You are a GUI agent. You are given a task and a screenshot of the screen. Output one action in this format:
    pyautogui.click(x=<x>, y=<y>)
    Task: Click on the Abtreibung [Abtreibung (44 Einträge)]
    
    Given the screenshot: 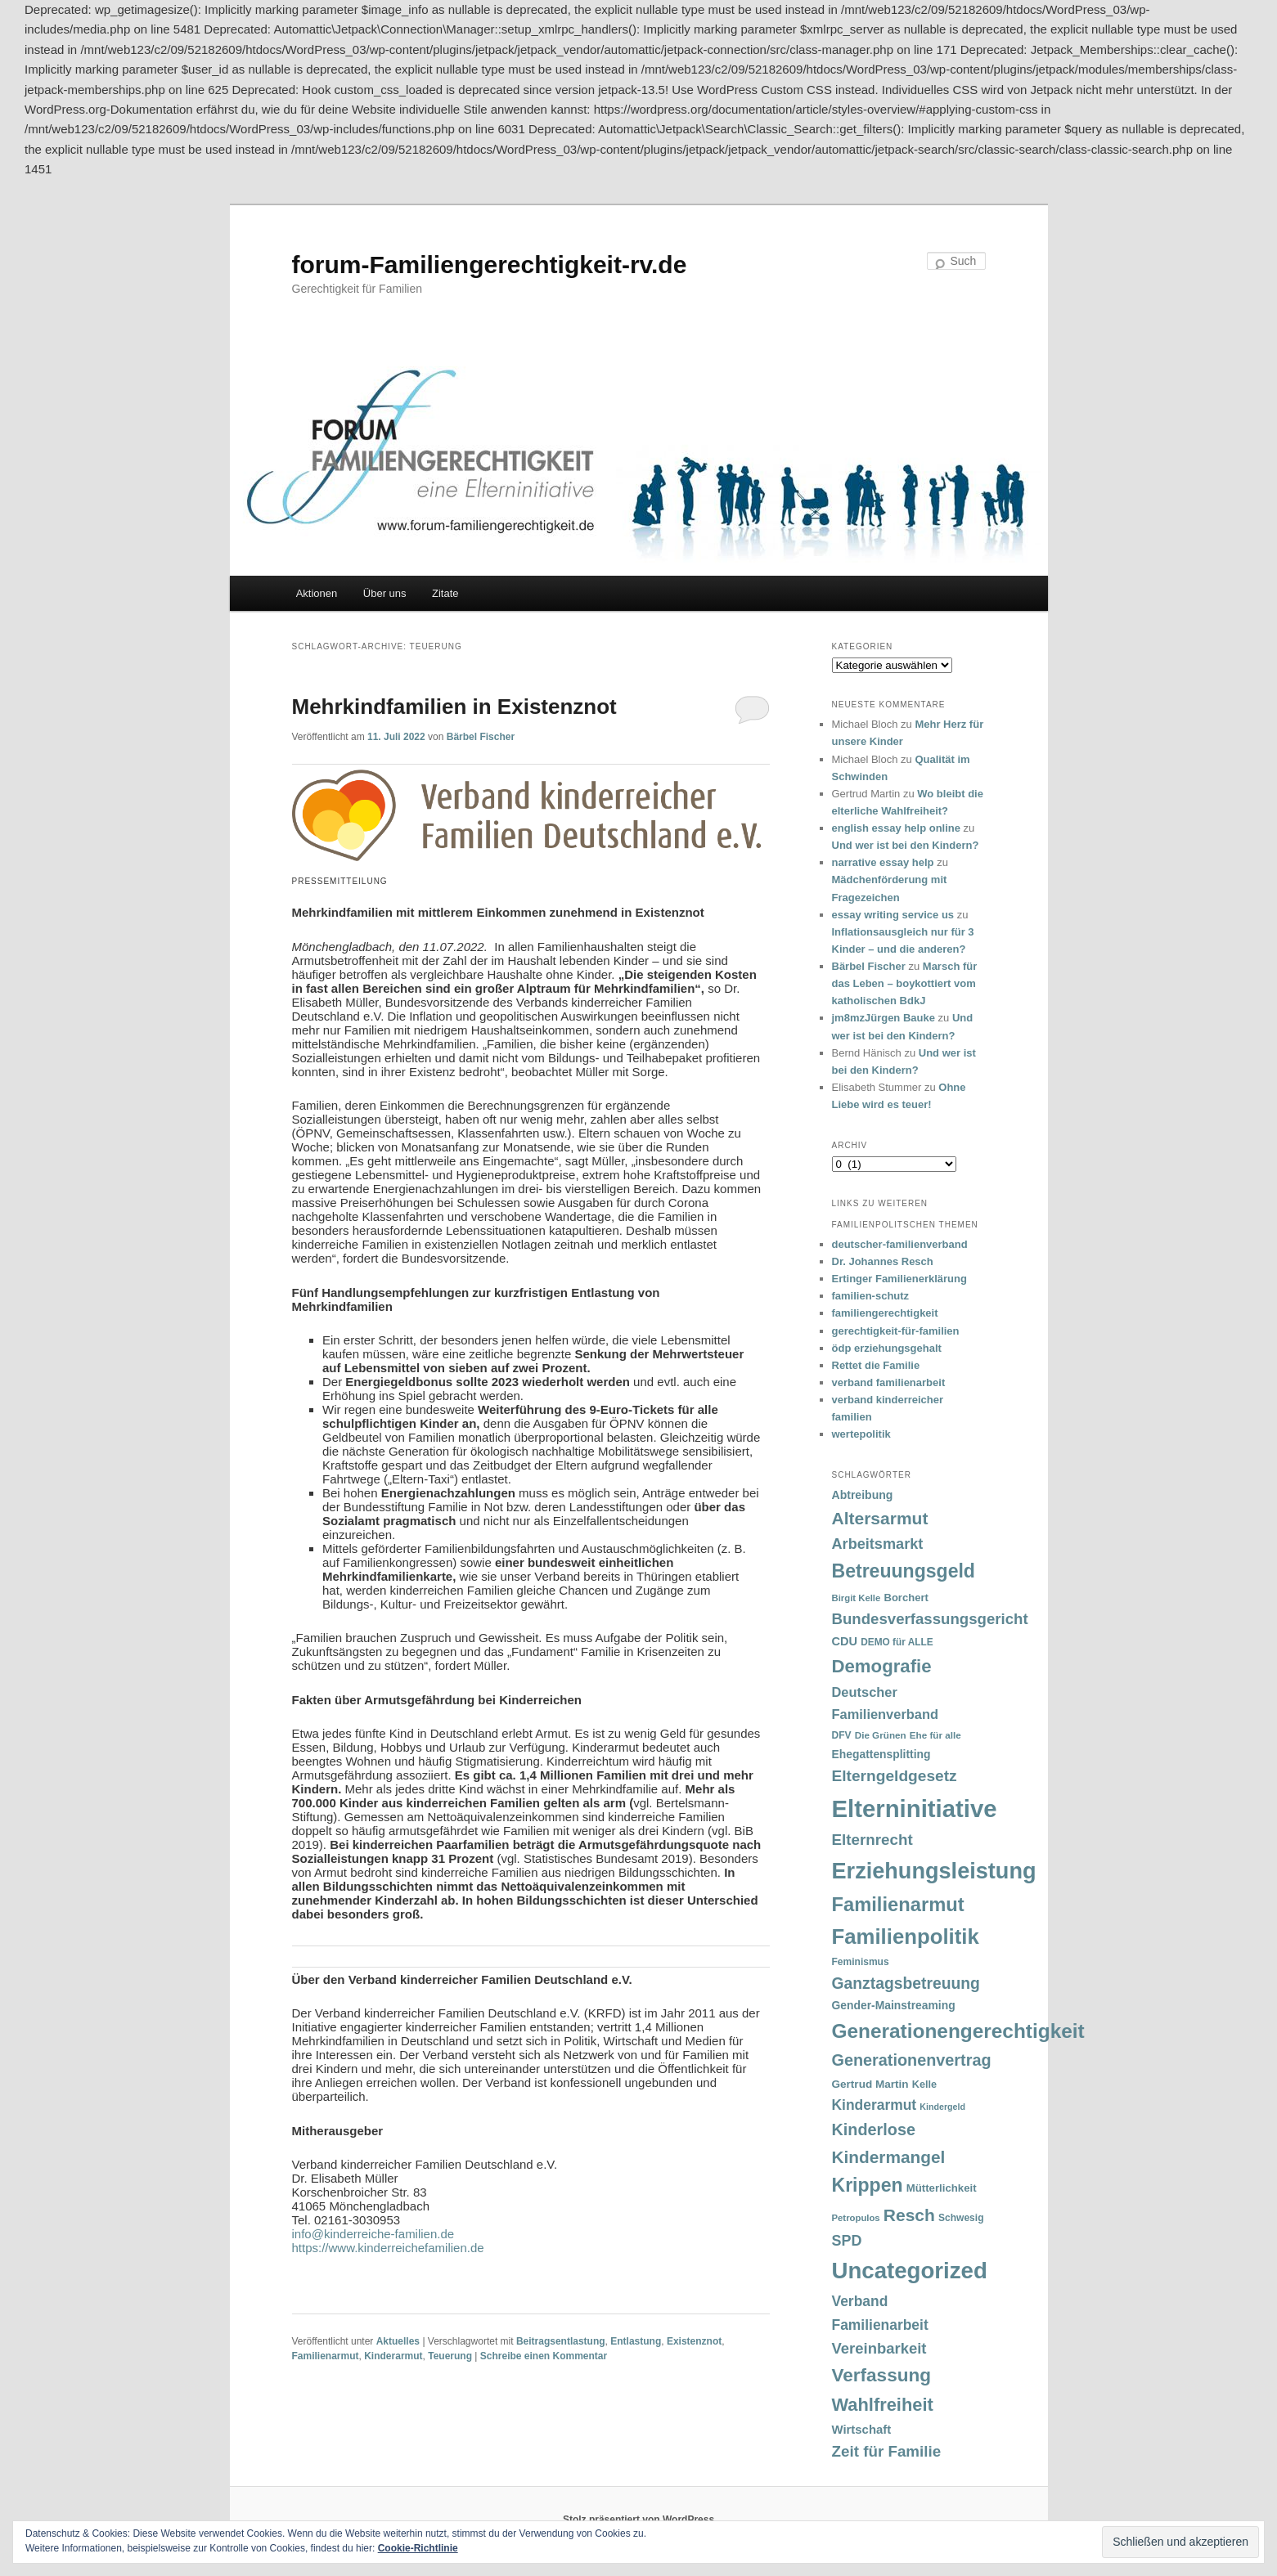 What is the action you would take?
    pyautogui.click(x=862, y=1494)
    